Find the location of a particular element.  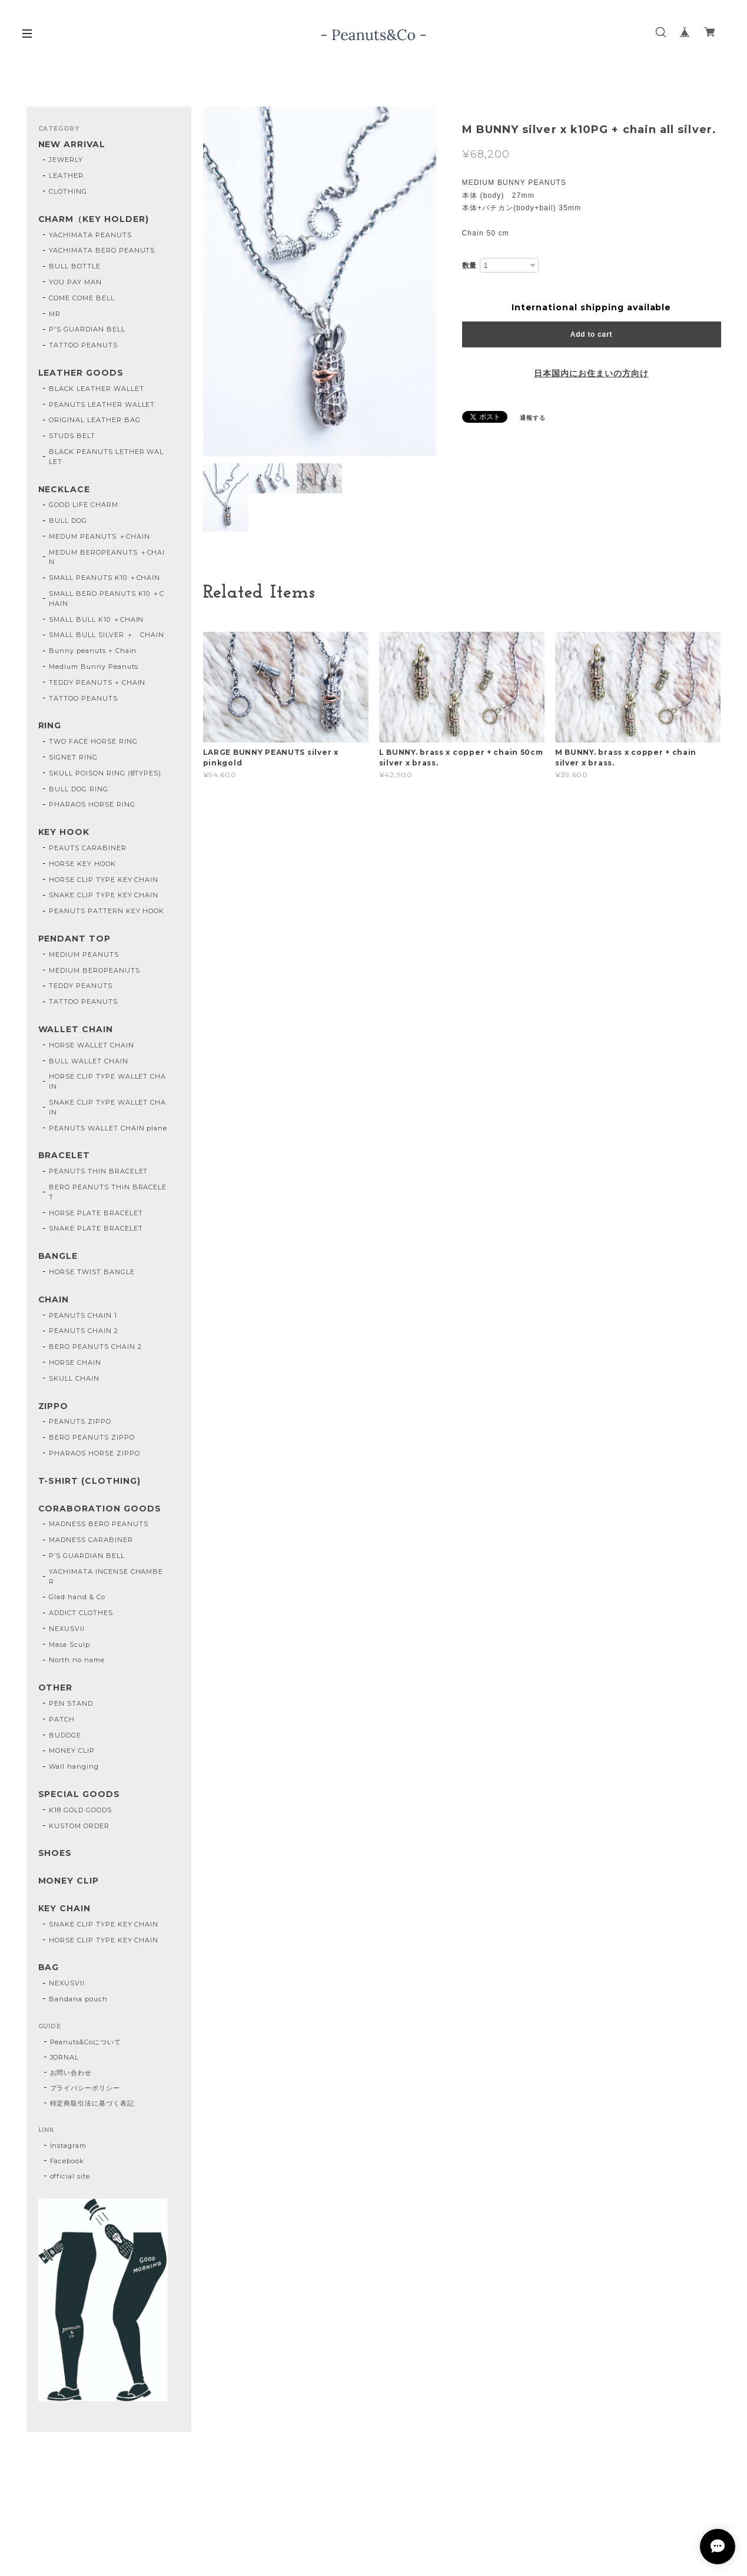

数量 is located at coordinates (469, 265).